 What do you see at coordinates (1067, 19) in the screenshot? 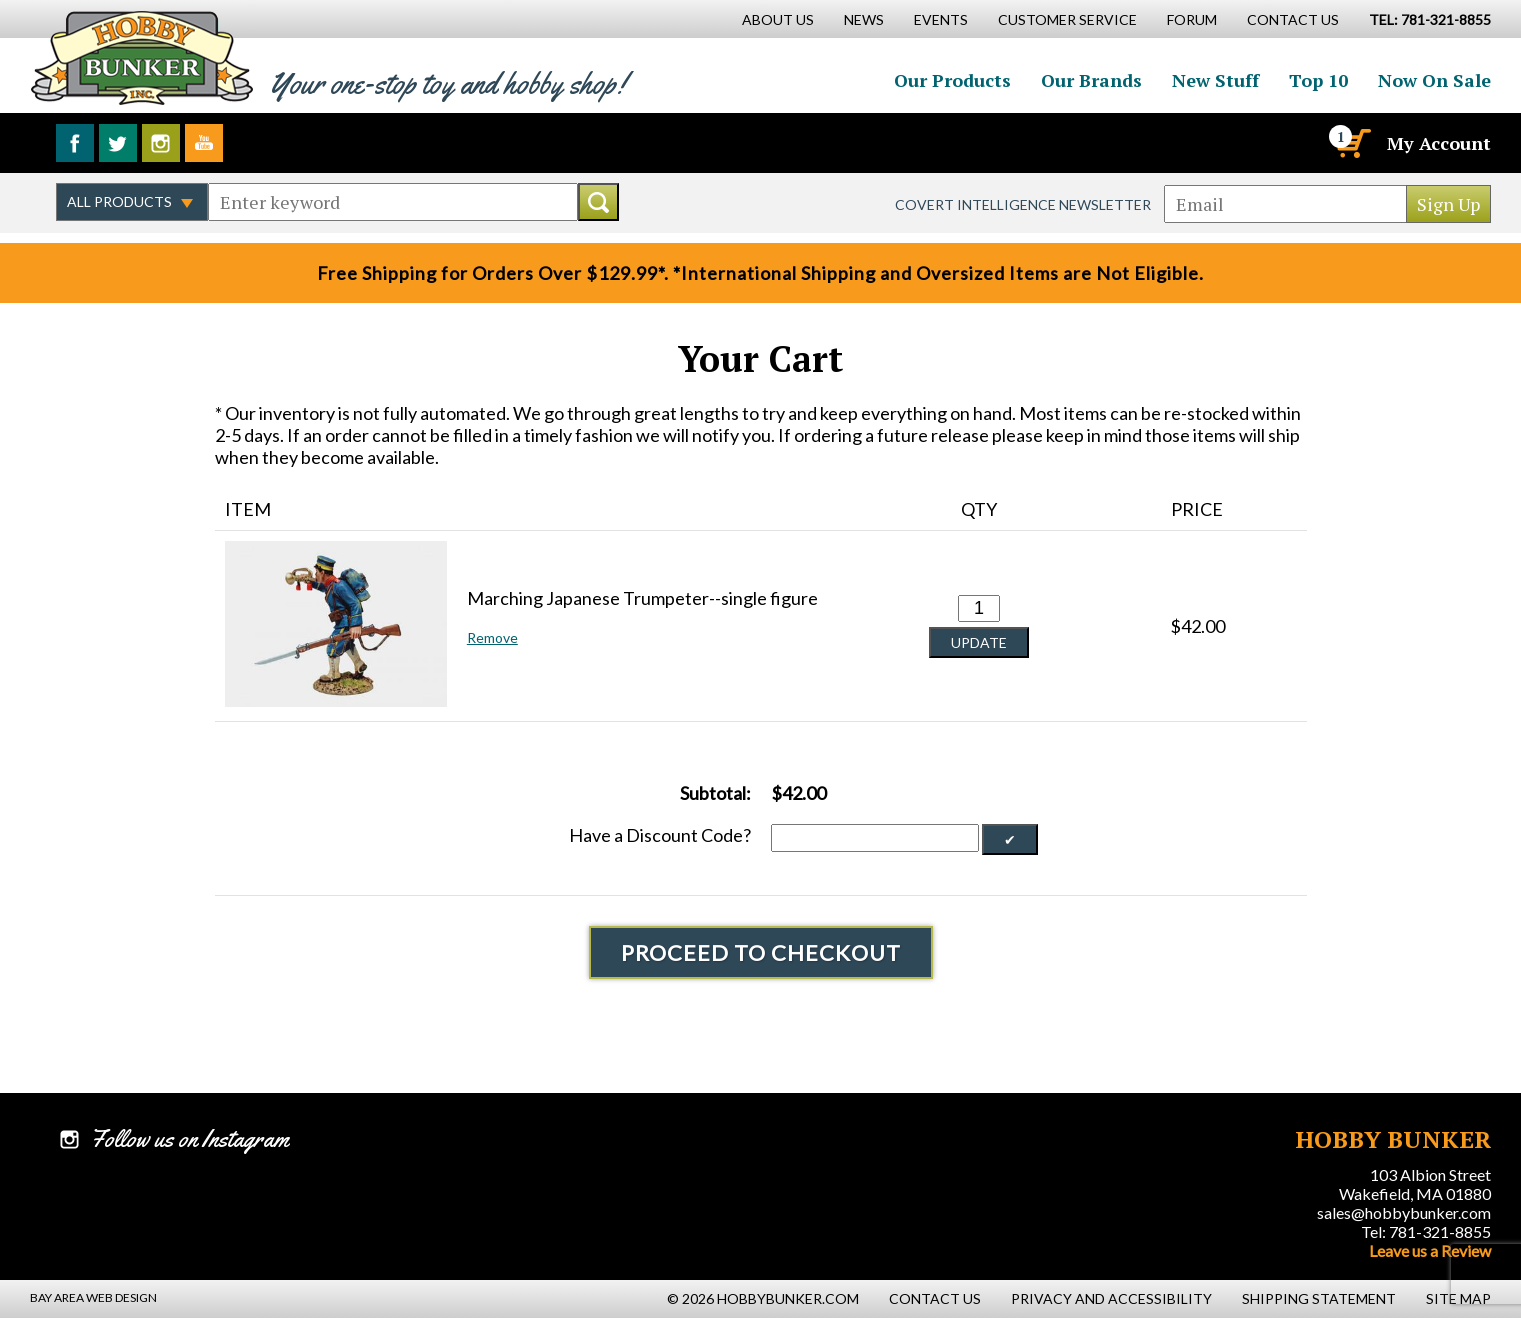
I see `Customer Service` at bounding box center [1067, 19].